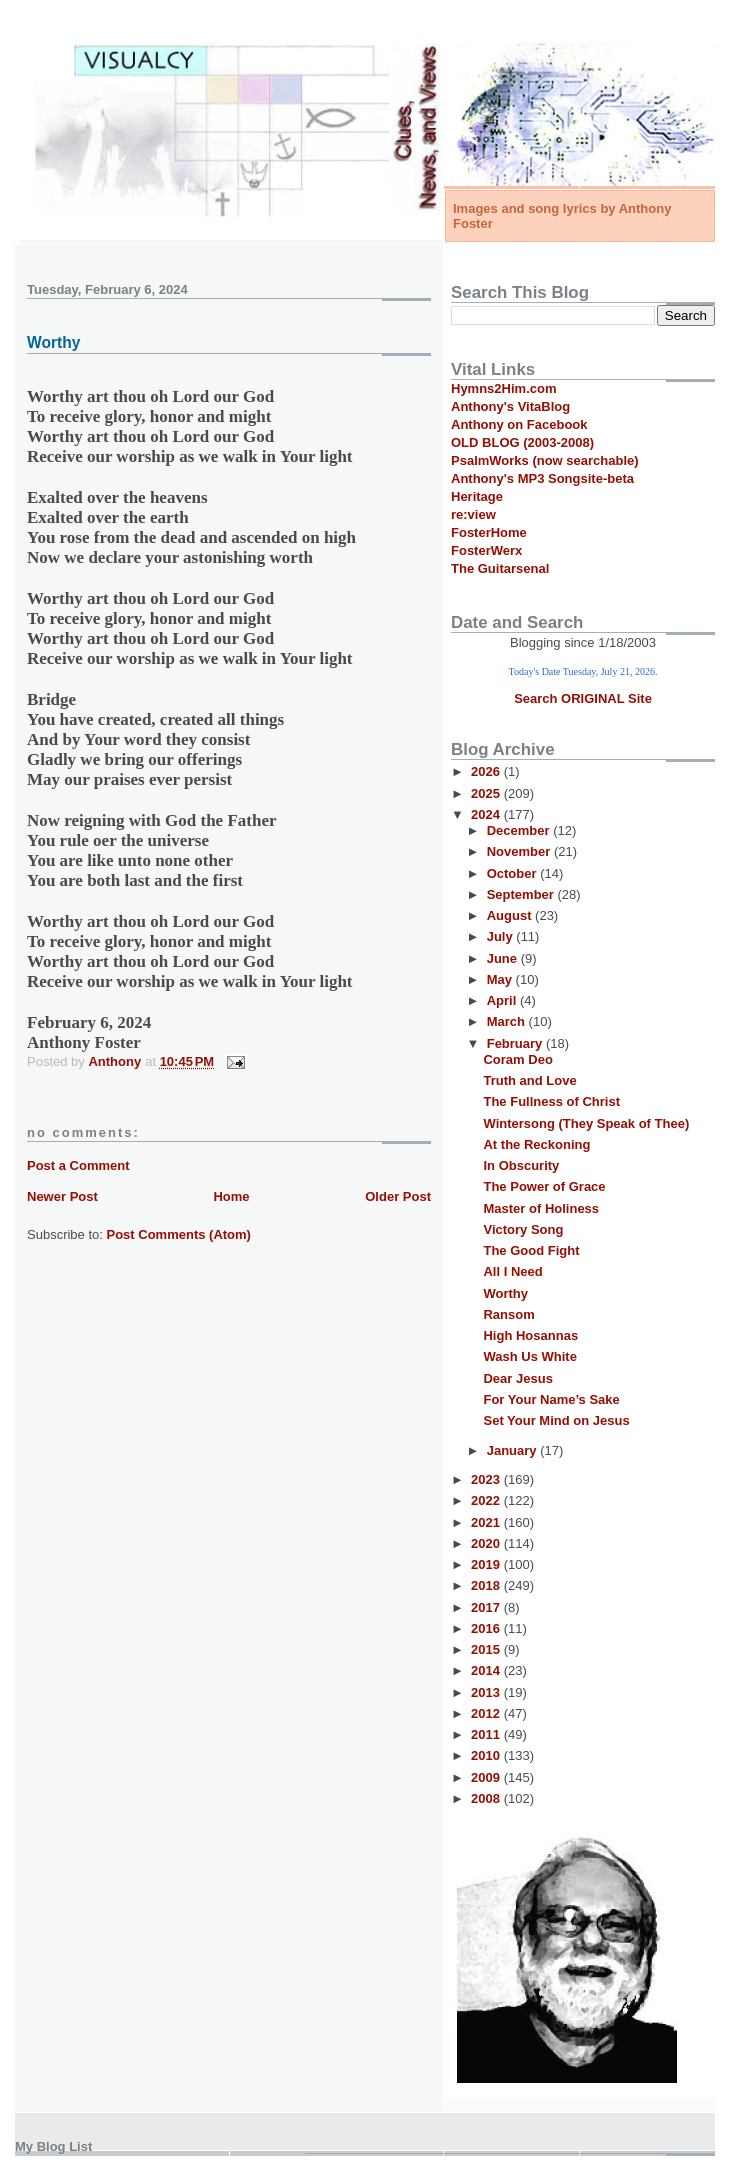  What do you see at coordinates (516, 1043) in the screenshot?
I see `February` at bounding box center [516, 1043].